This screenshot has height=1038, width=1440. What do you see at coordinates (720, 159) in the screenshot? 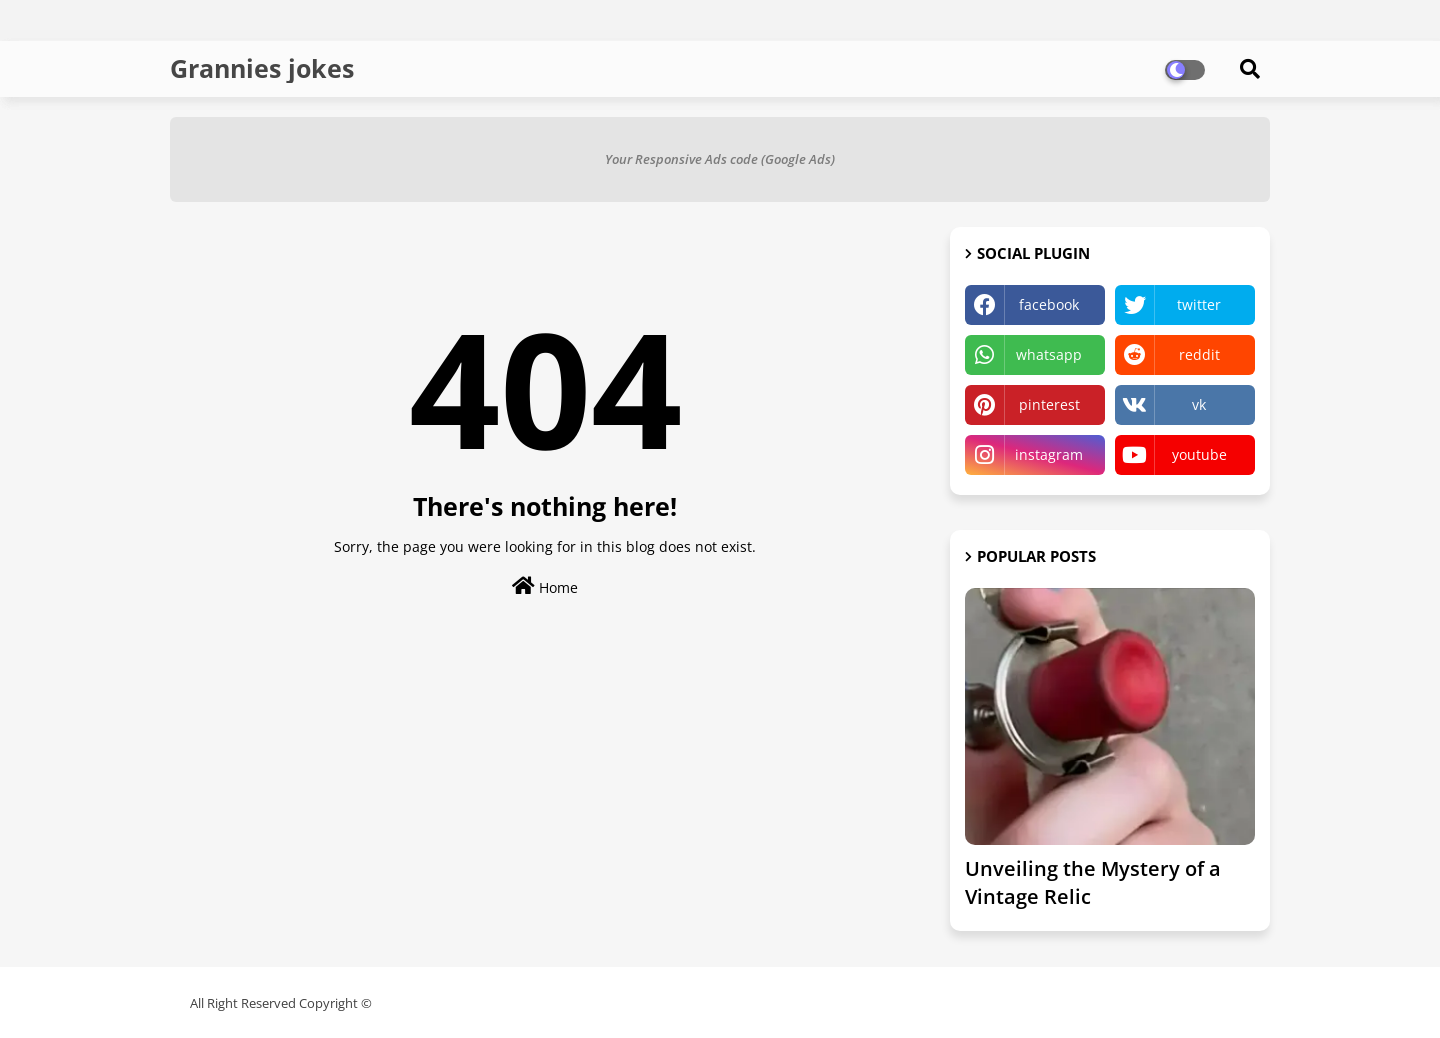
I see `Your Responsive Ads code (Google Ads)` at bounding box center [720, 159].